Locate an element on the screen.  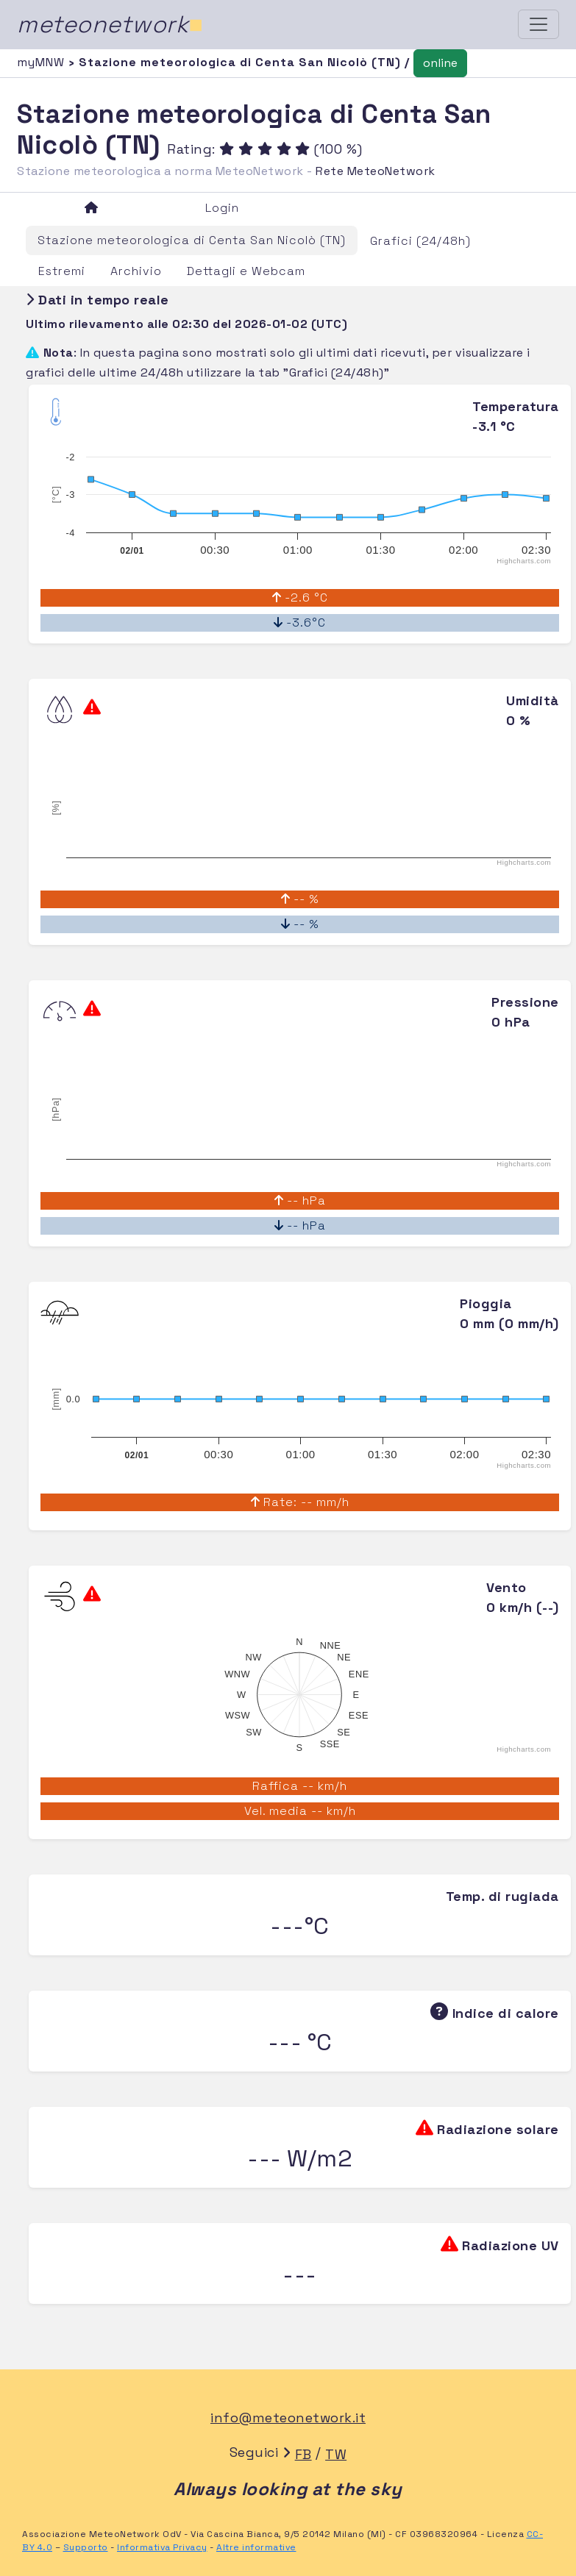
online is located at coordinates (440, 63).